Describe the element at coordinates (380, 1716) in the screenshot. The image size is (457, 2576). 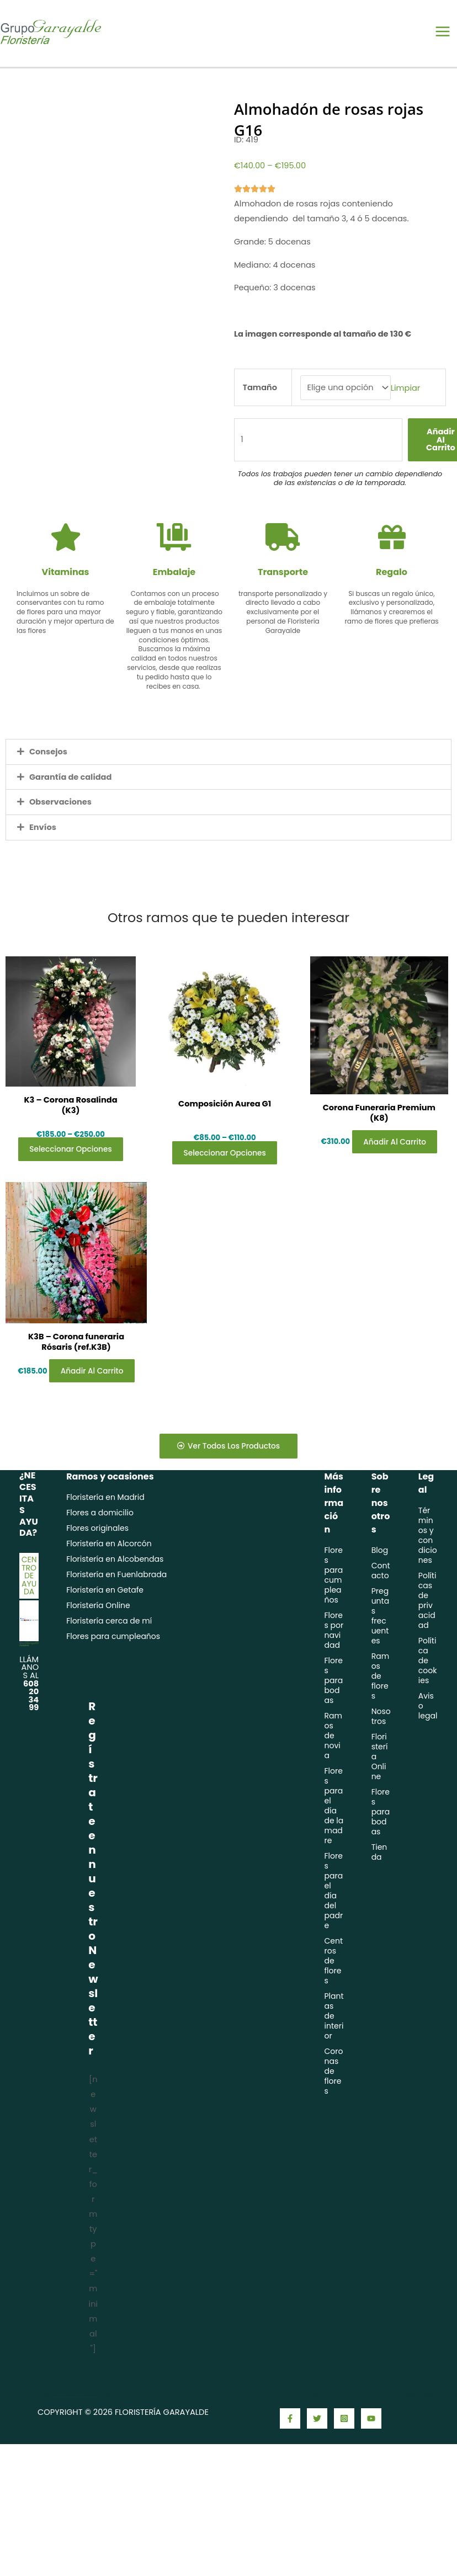
I see `Ramos de flores` at that location.